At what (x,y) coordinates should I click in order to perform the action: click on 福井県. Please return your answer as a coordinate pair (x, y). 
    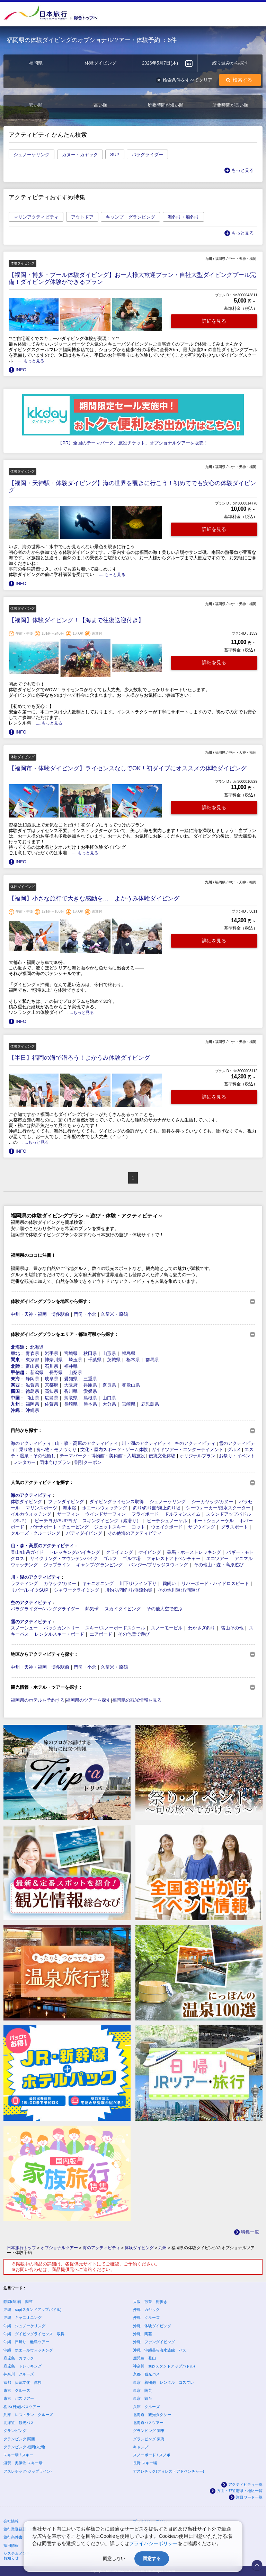
    Looking at the image, I should click on (71, 1366).